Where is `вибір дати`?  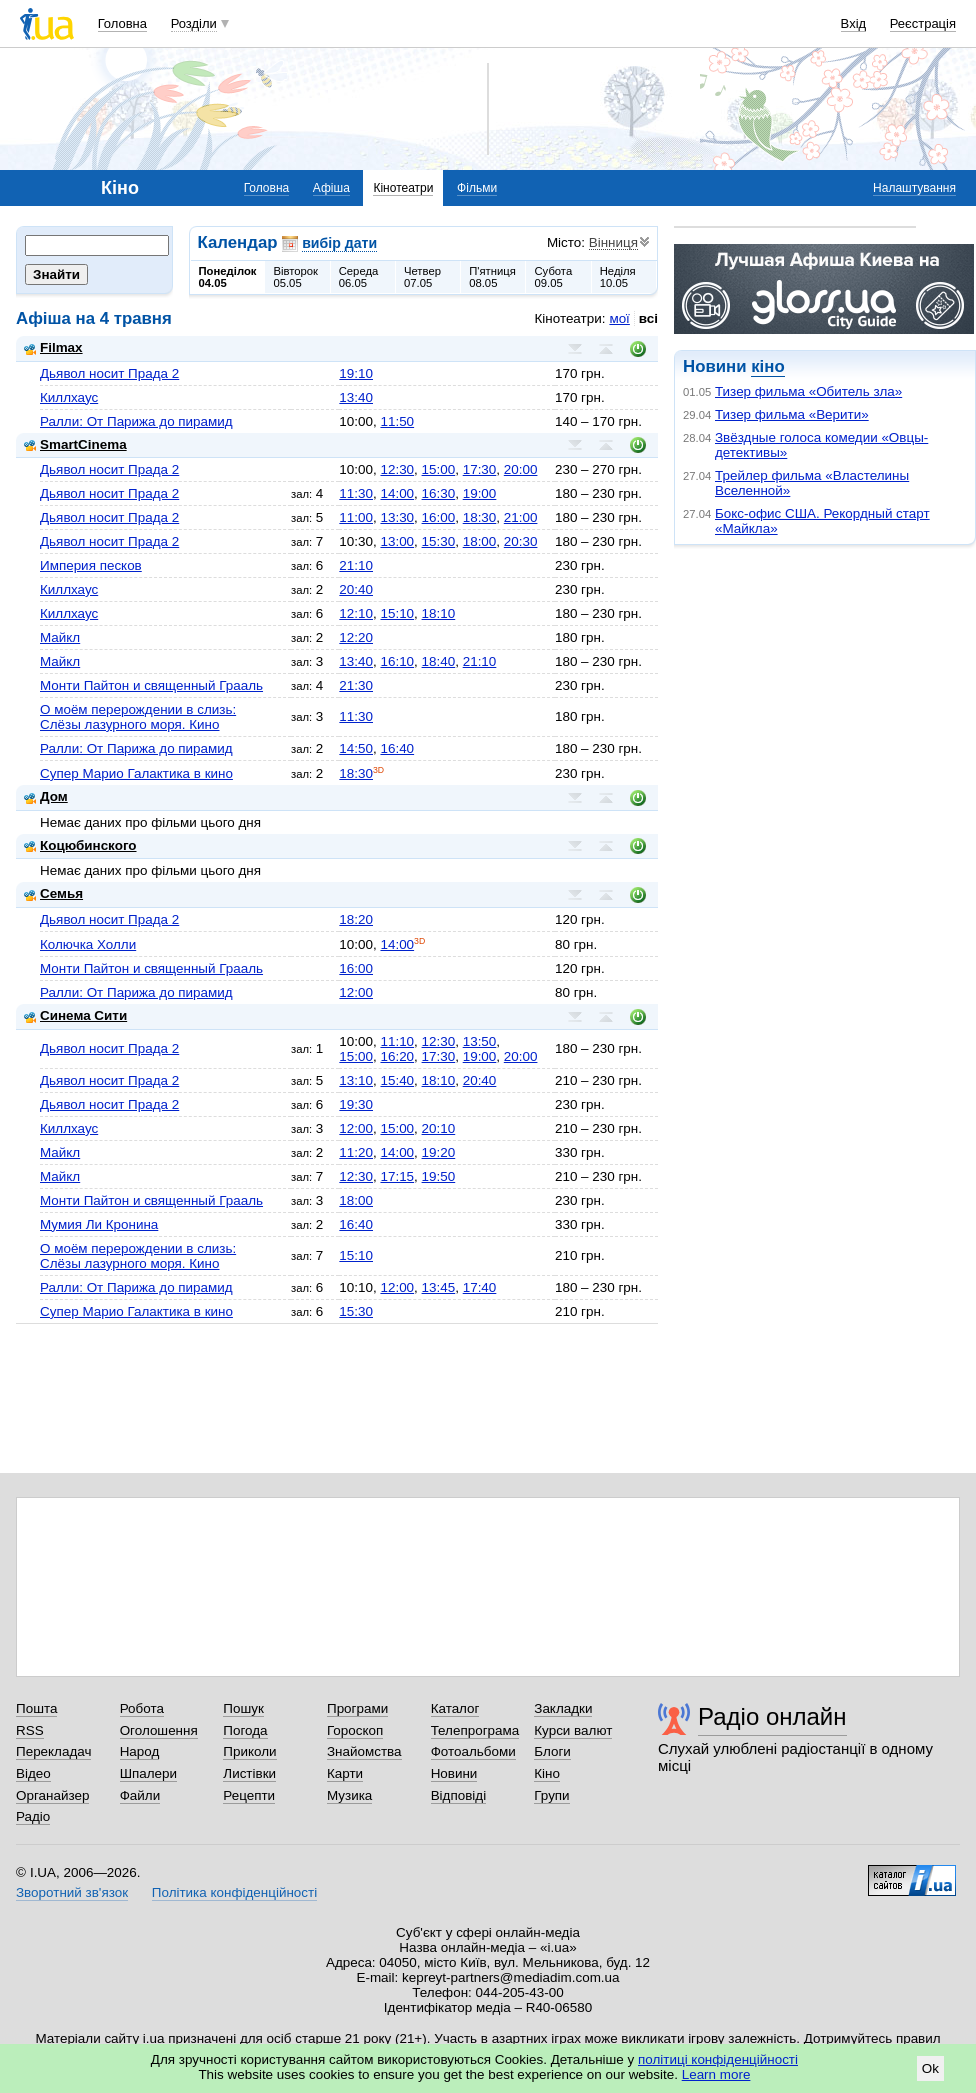 вибір дати is located at coordinates (339, 243).